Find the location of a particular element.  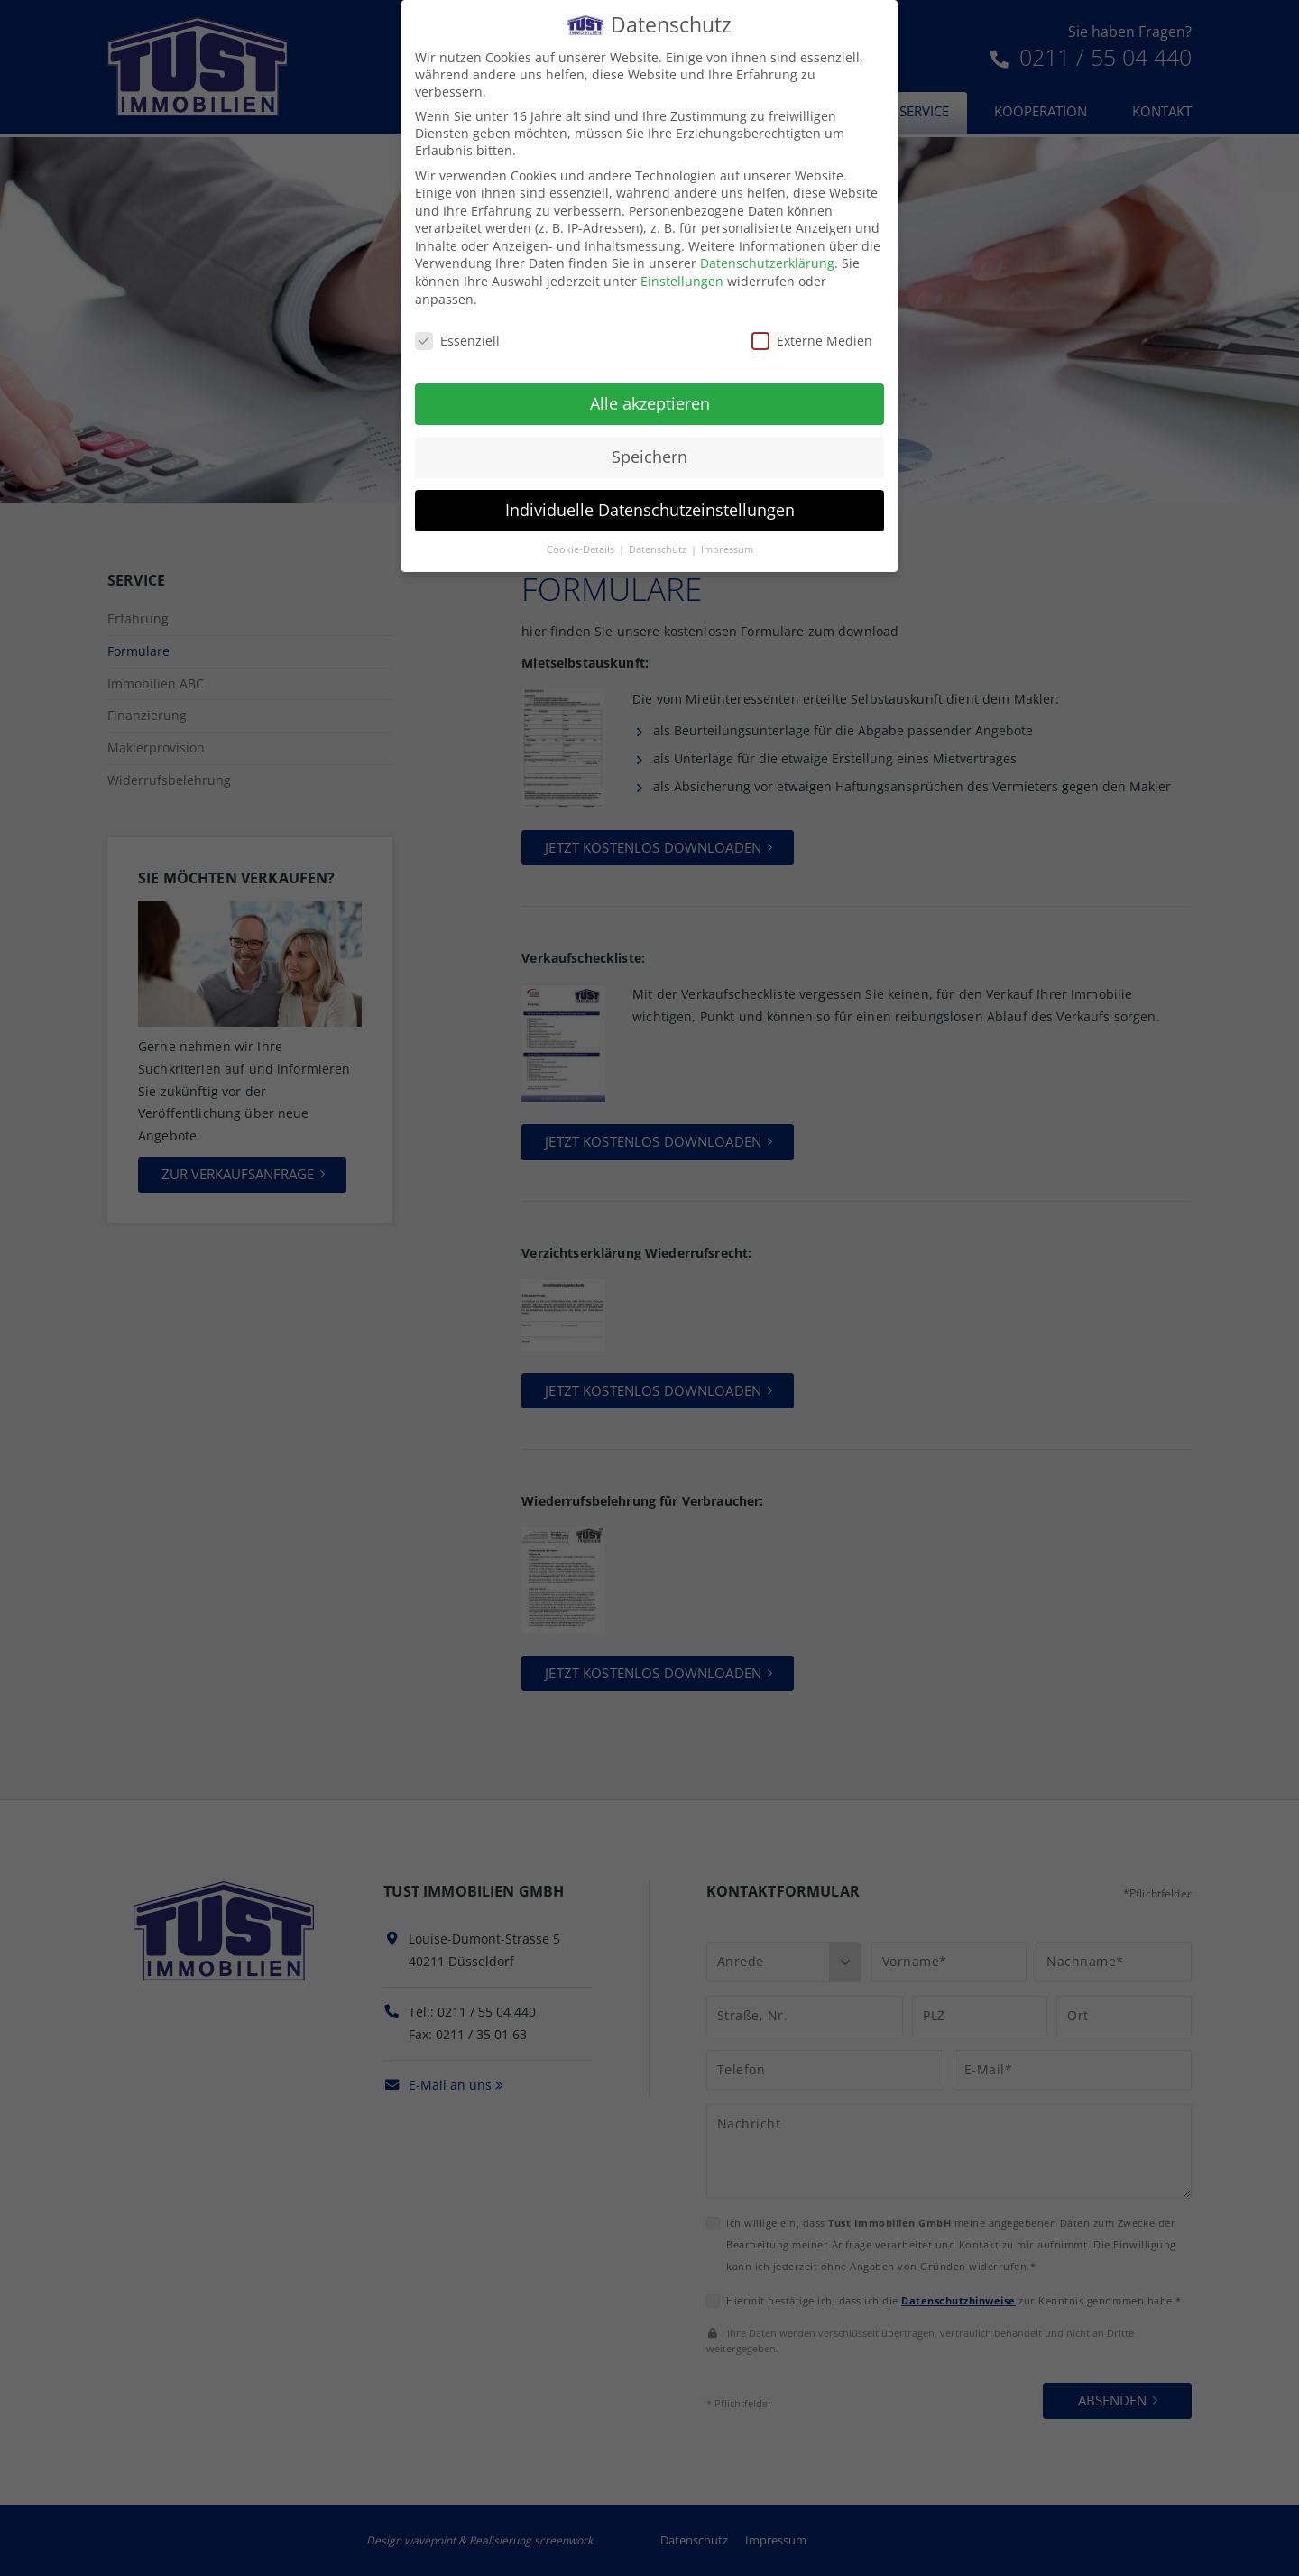

Alle akzeptieren [button] is located at coordinates (650, 390).